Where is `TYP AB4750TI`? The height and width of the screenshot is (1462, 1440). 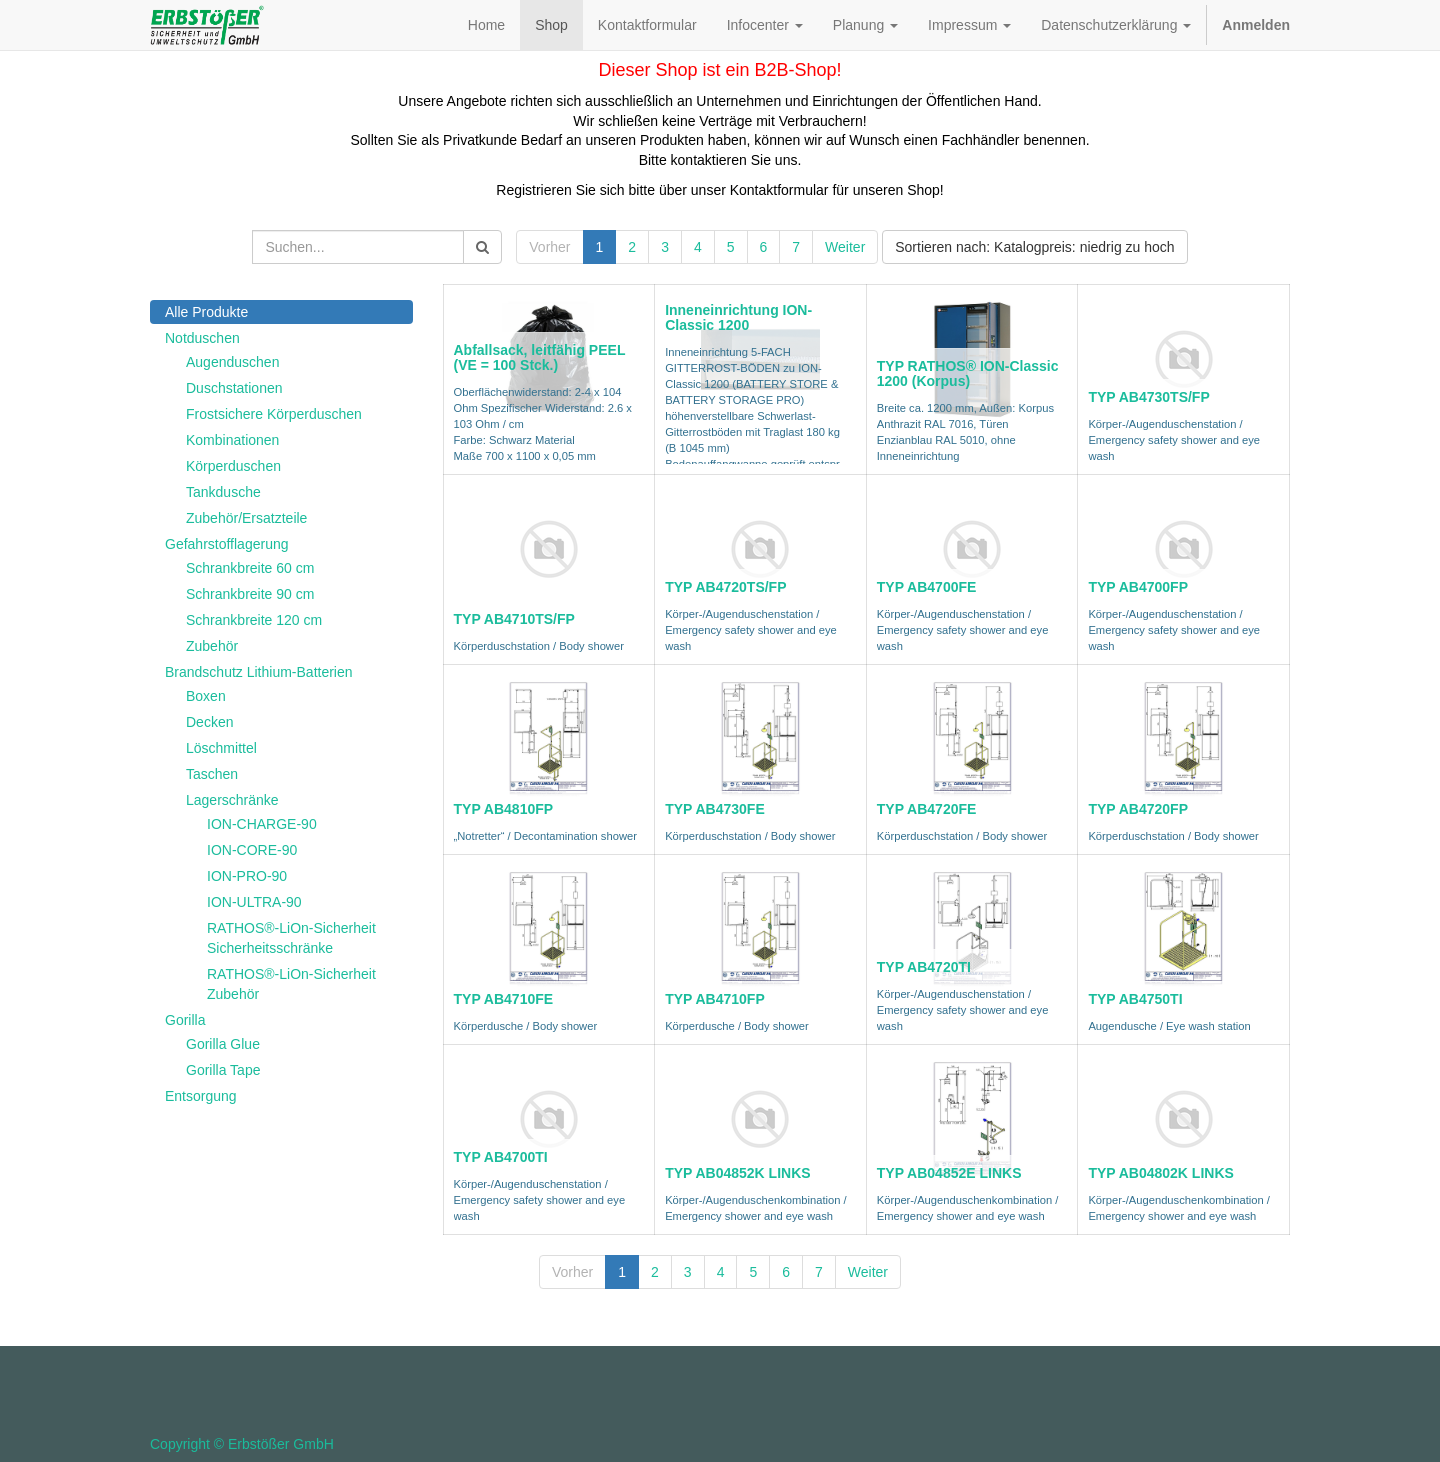 TYP AB4750TI is located at coordinates (1135, 999).